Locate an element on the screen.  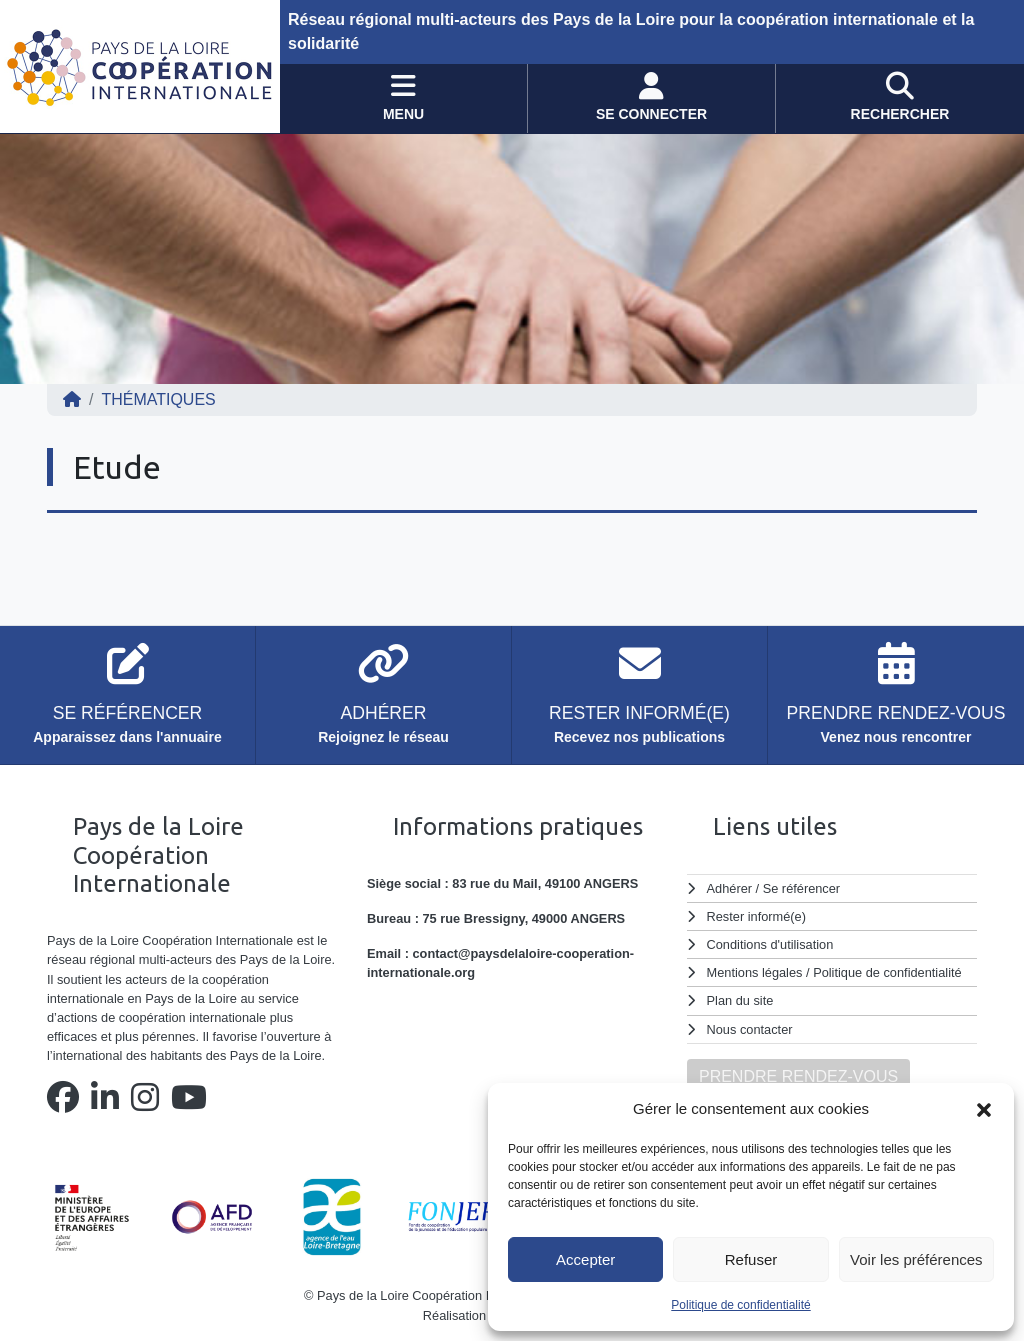
Se référencer is located at coordinates (801, 888).